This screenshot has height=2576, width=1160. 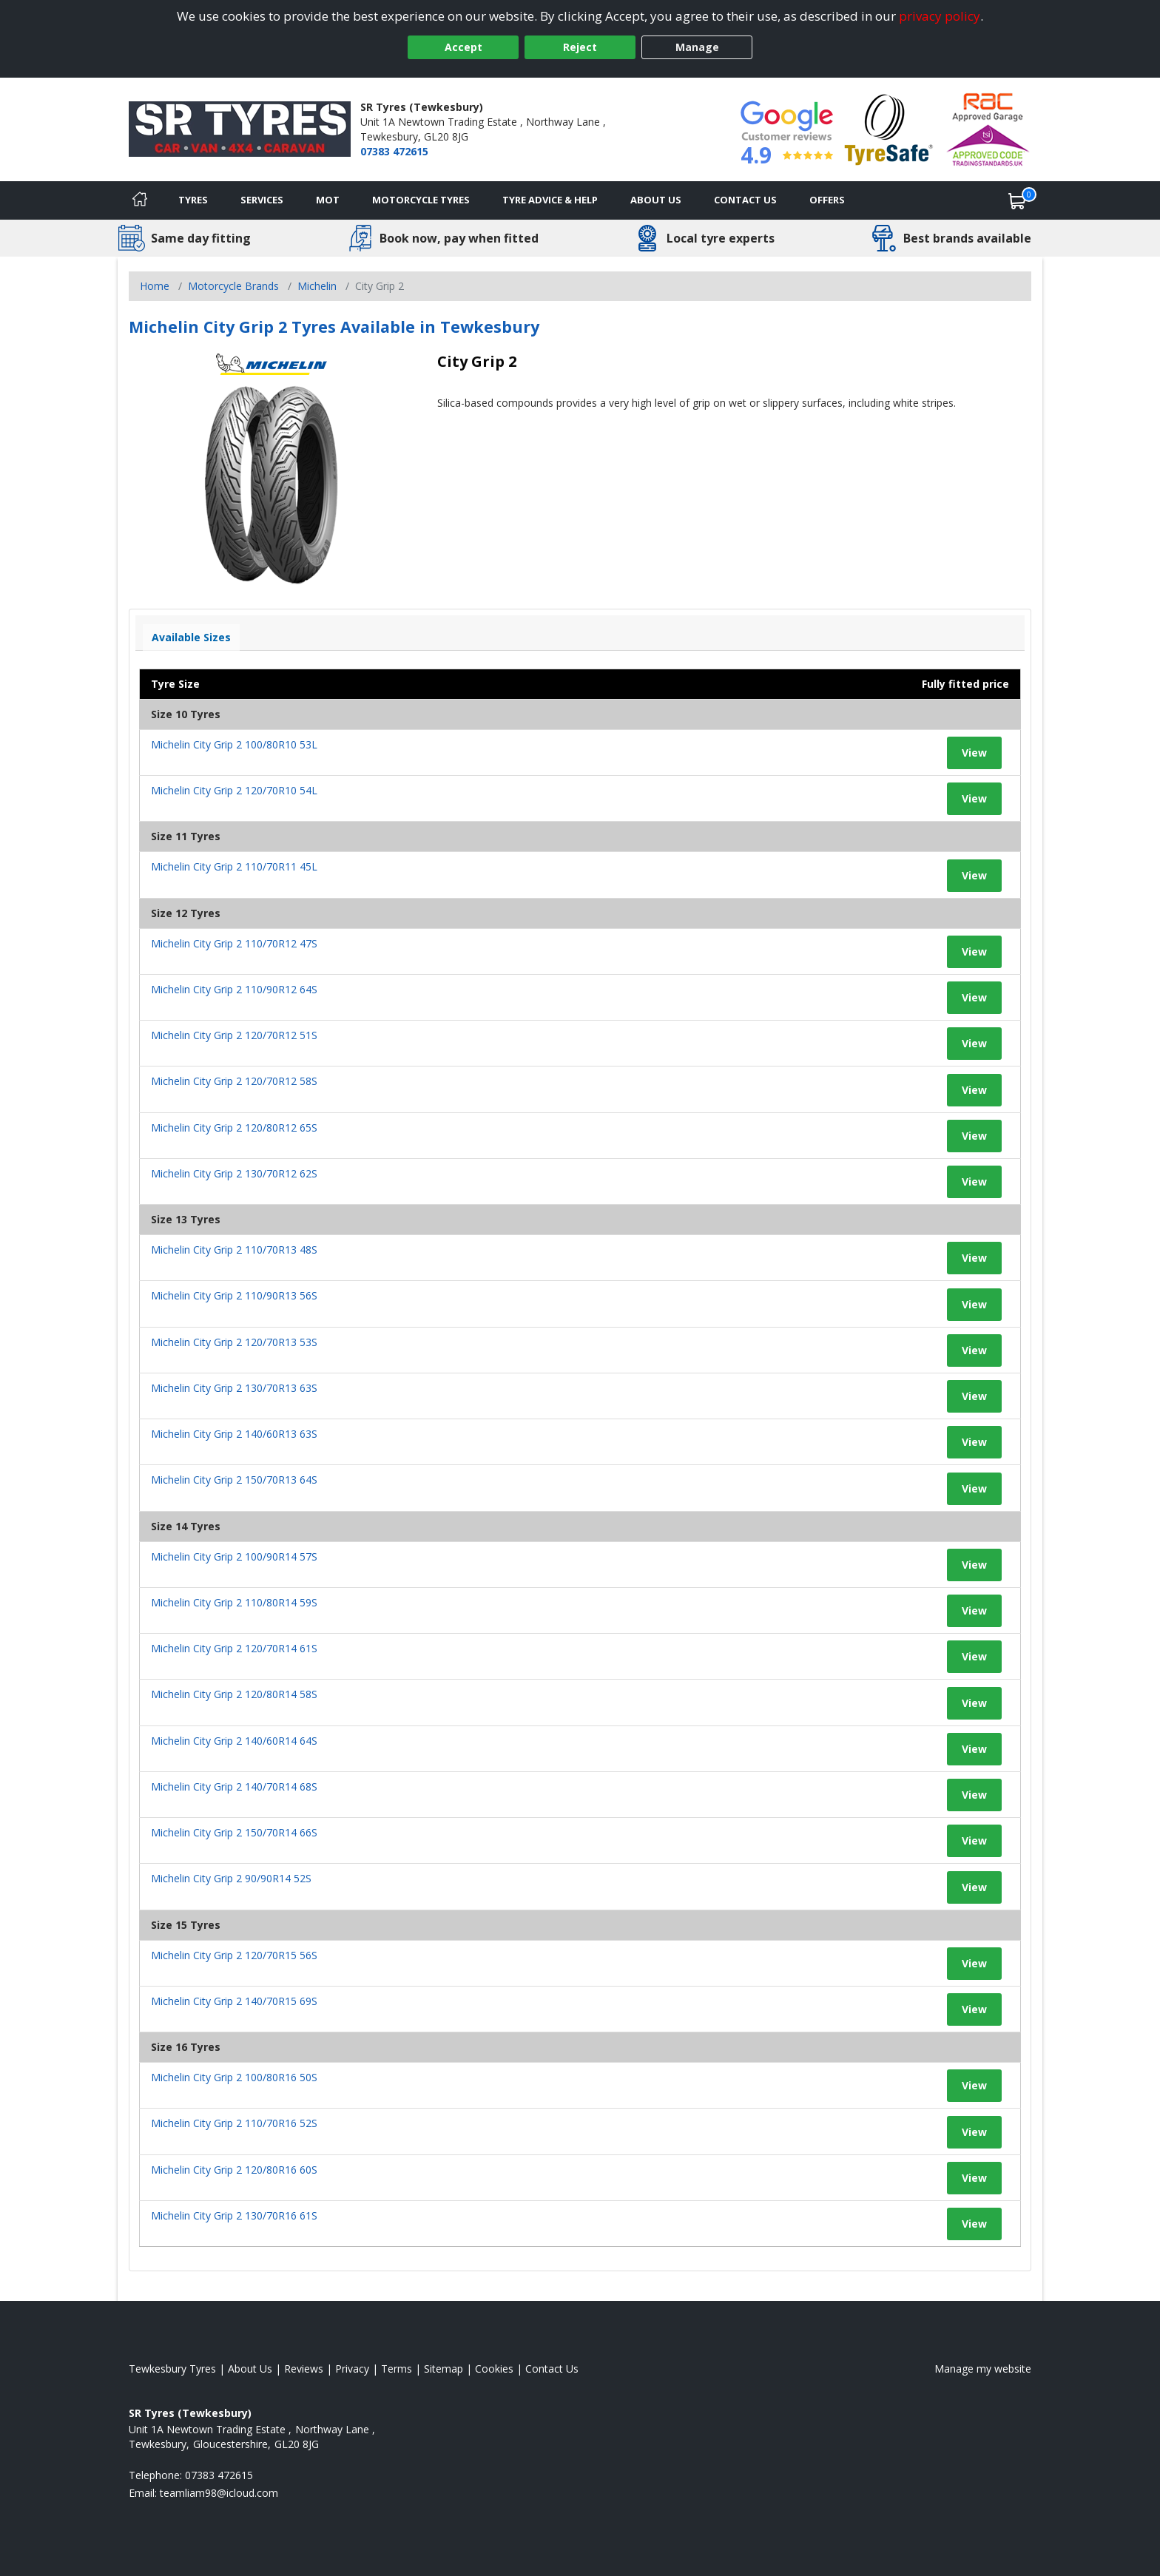 I want to click on Michelin City Grip 2 110/70R13 48S [View tyre details], so click(x=234, y=1250).